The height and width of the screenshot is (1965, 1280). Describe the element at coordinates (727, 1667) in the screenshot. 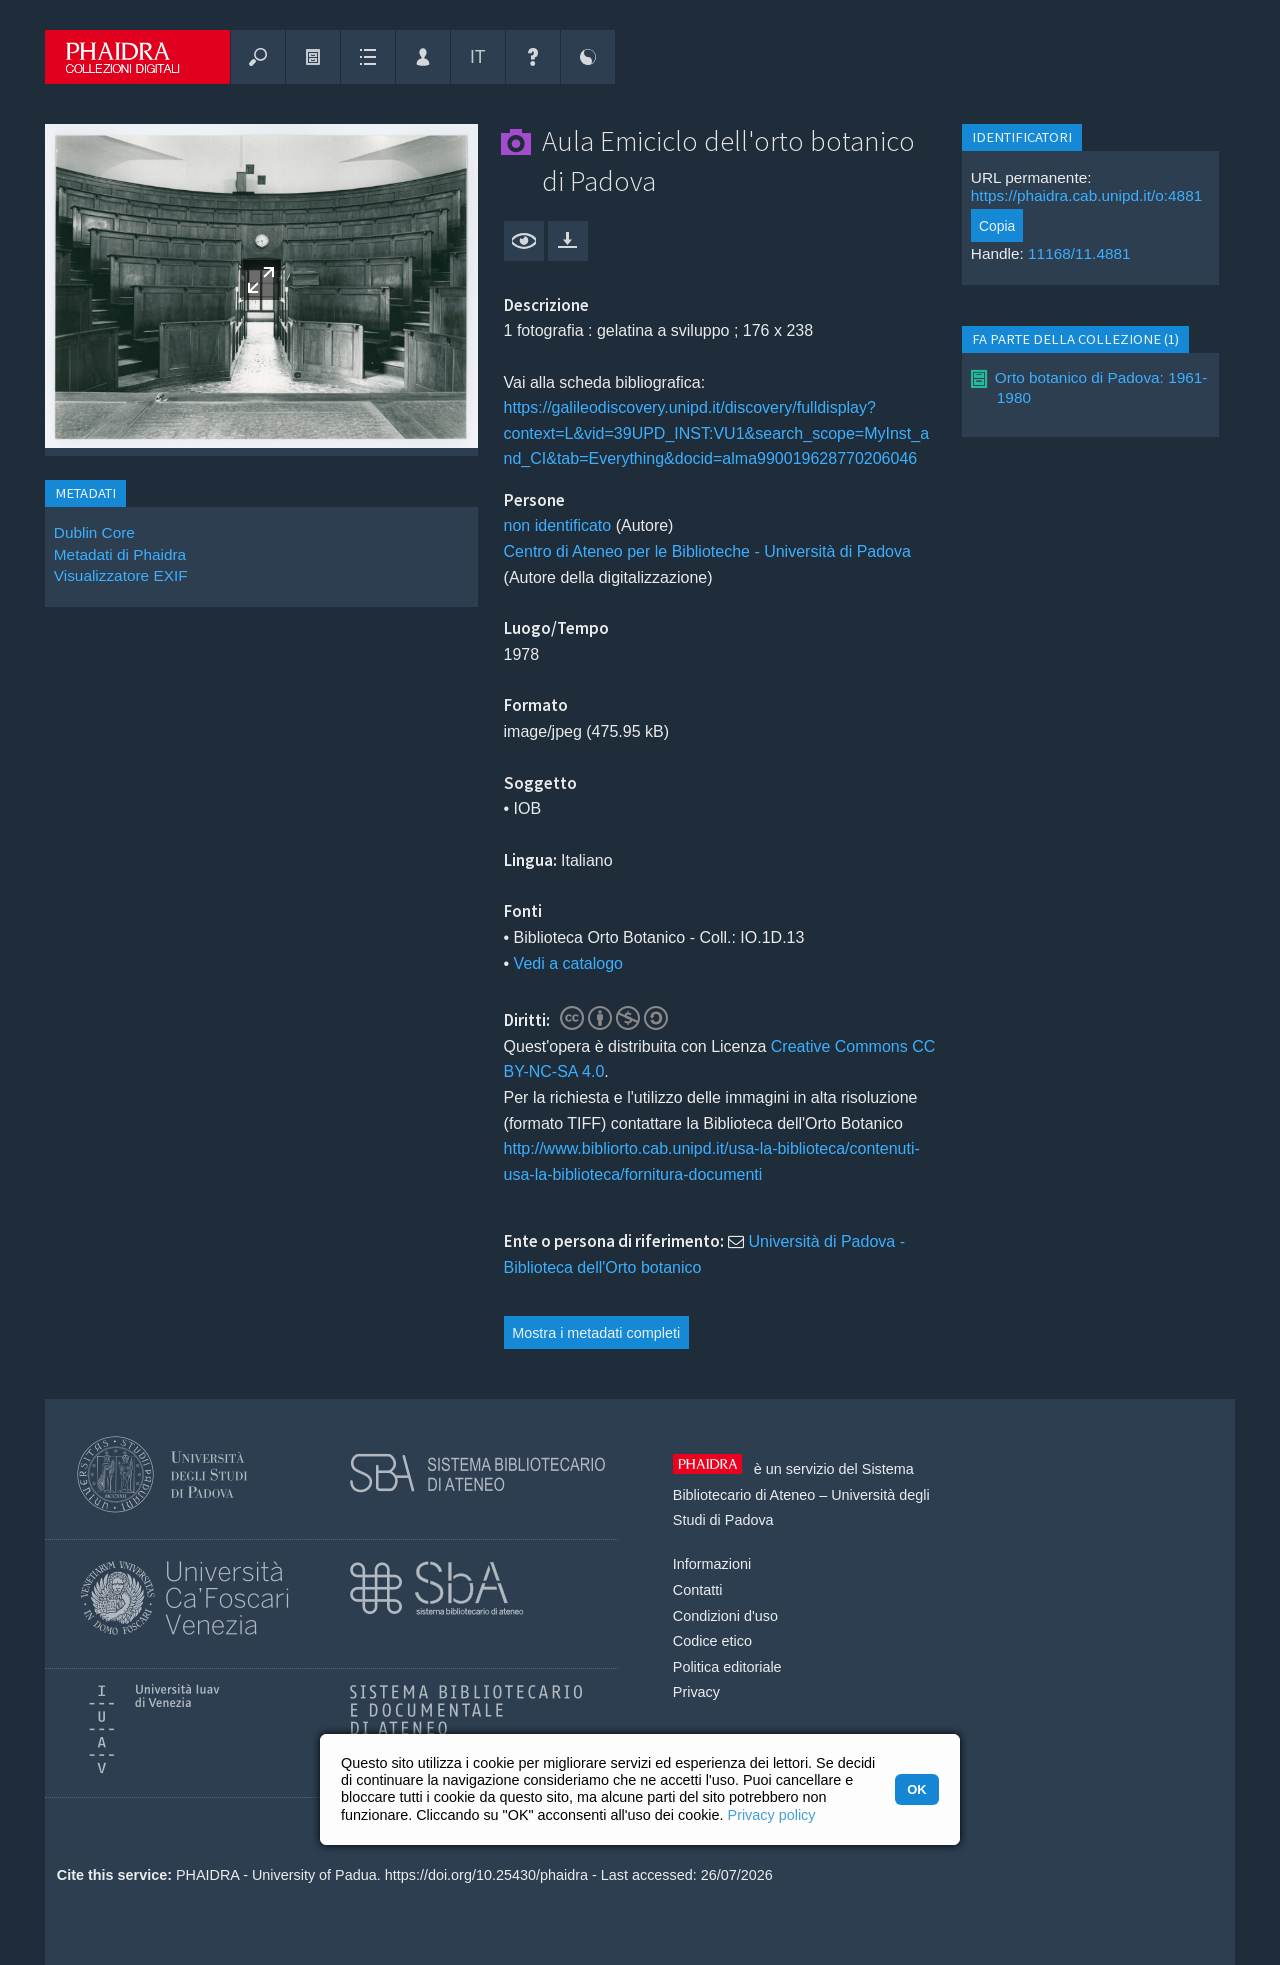

I see `Politica editoriale` at that location.